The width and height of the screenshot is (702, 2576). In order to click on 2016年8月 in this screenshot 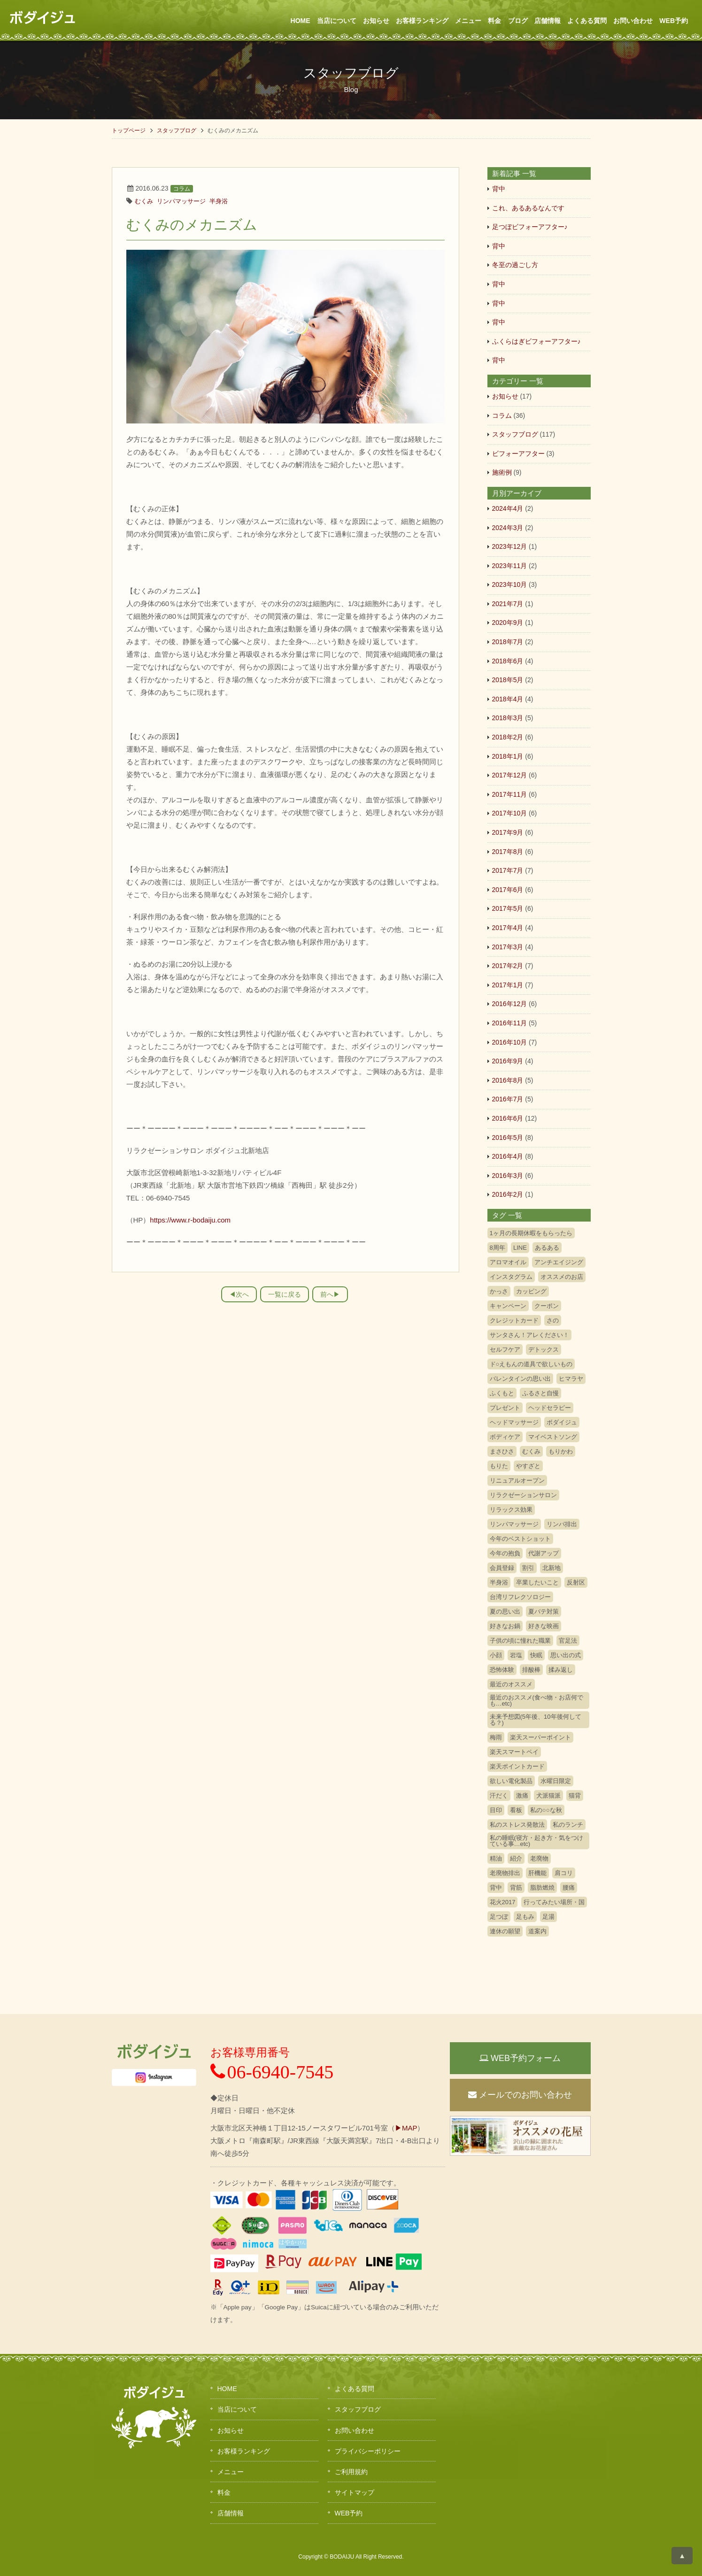, I will do `click(508, 1080)`.